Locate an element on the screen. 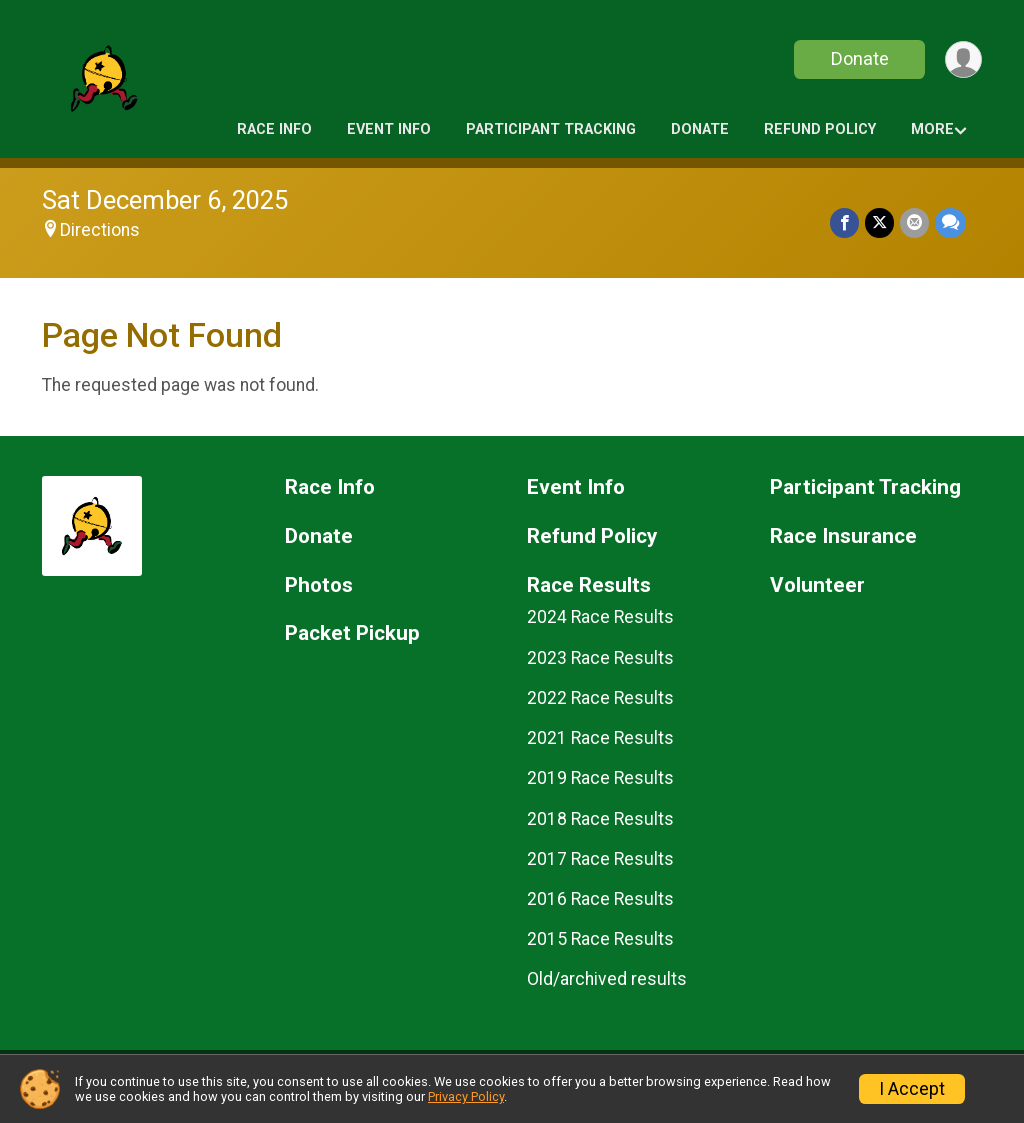 The width and height of the screenshot is (1024, 1123). Refund Policy is located at coordinates (820, 129).